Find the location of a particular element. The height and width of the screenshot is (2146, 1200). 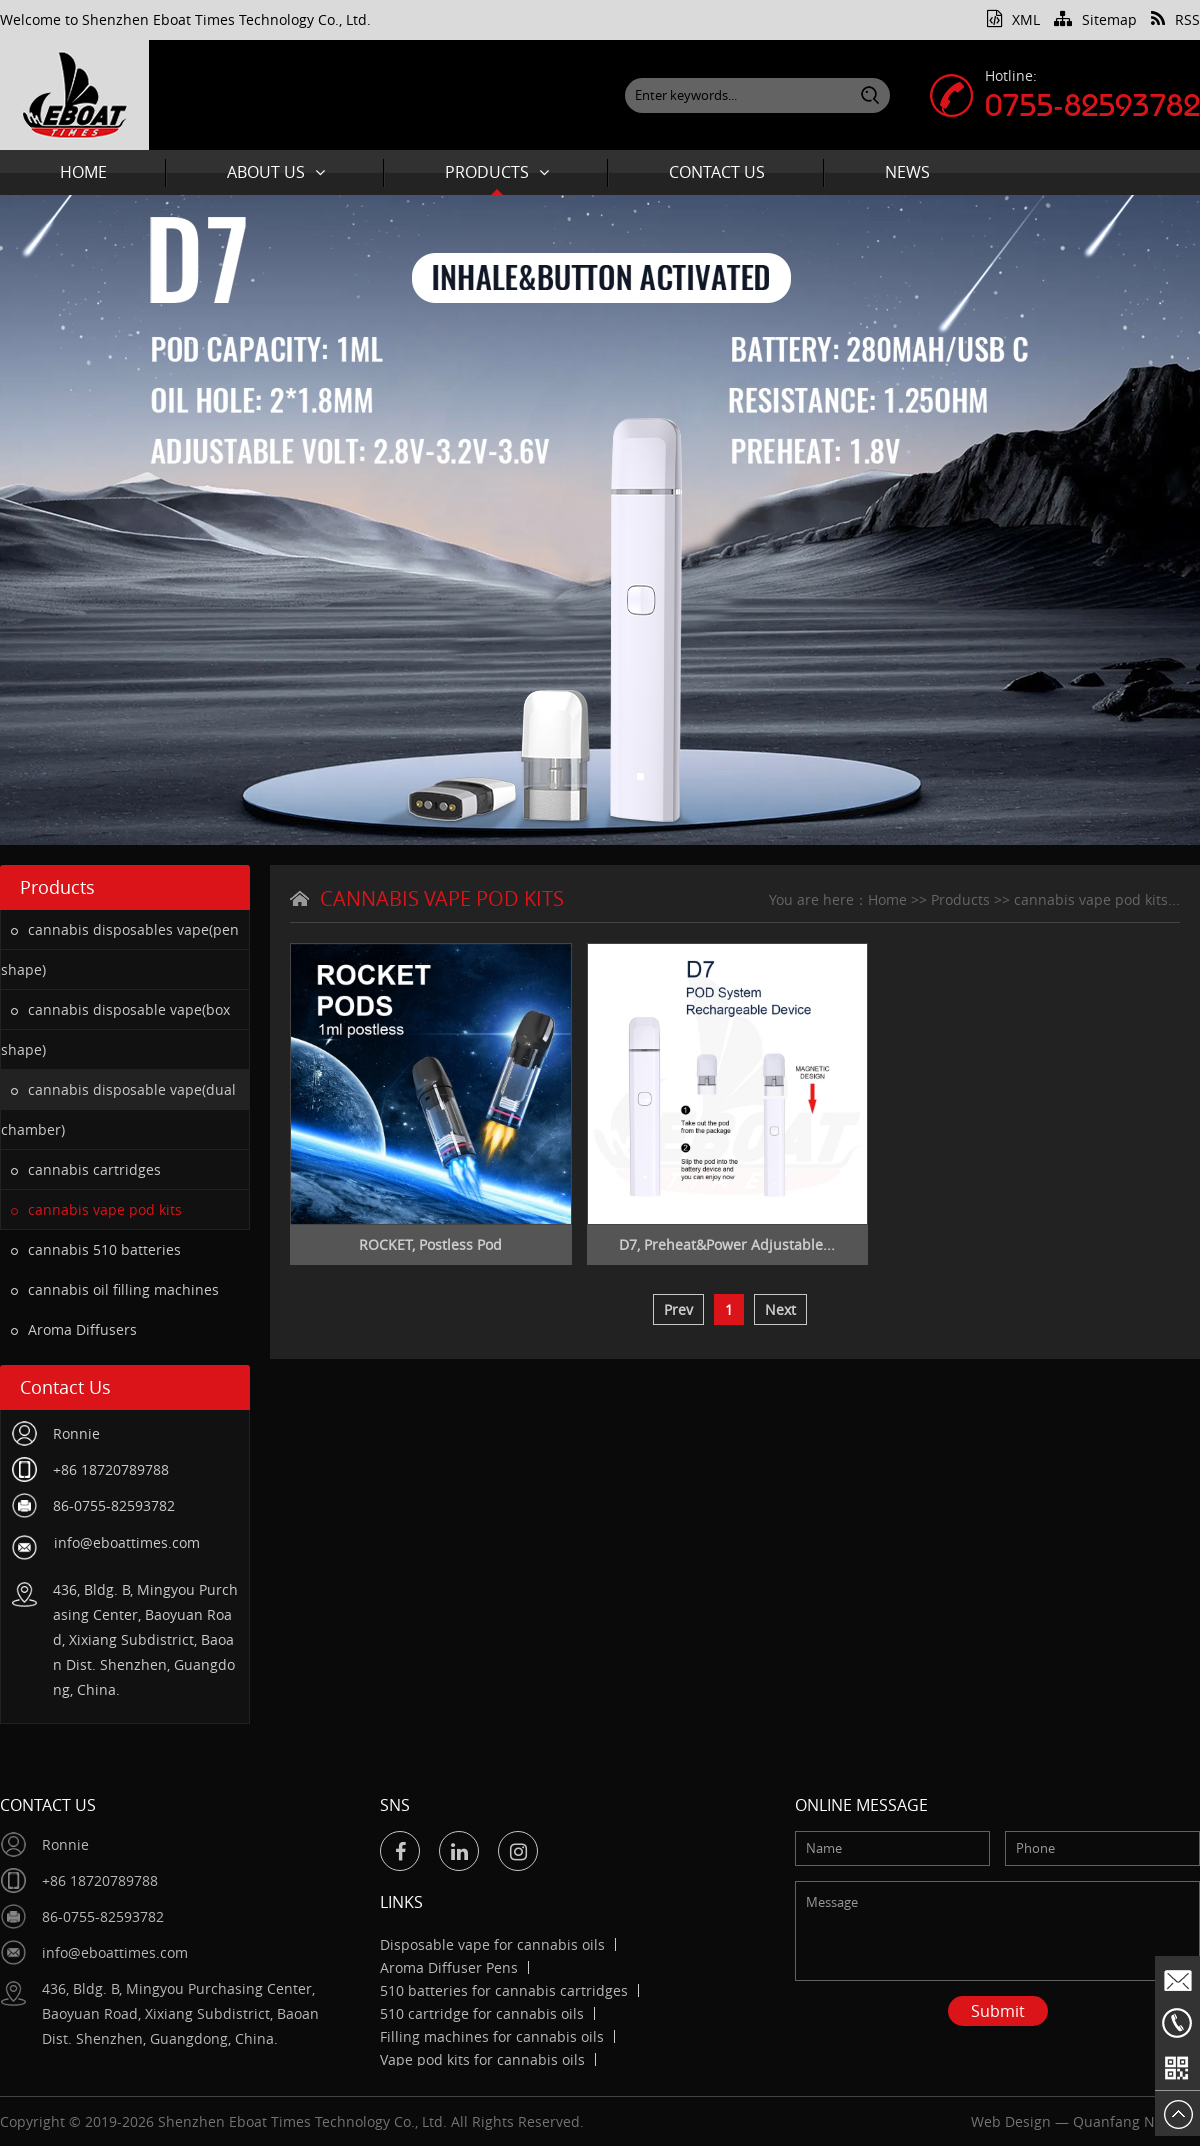

About Us is located at coordinates (276, 172).